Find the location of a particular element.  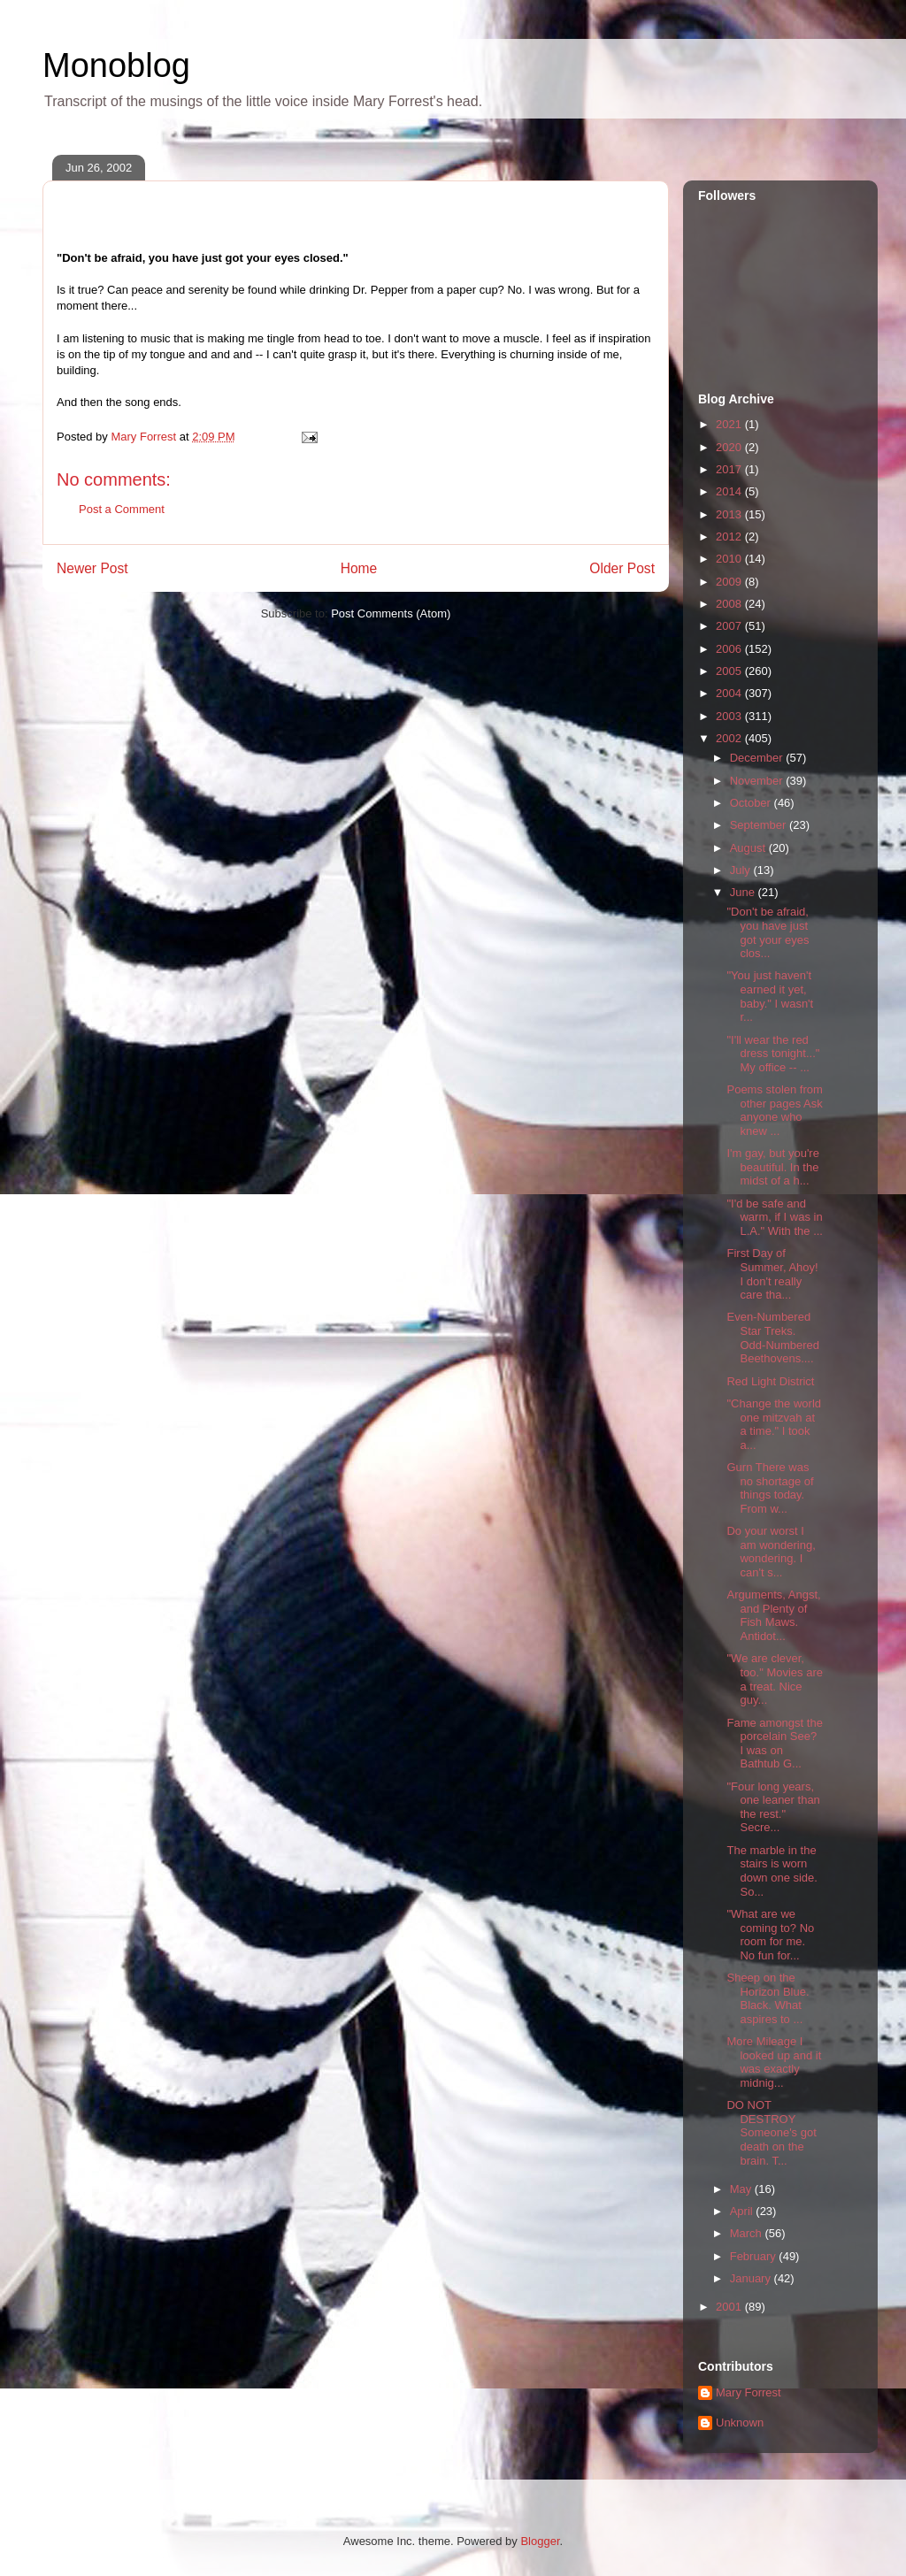

January is located at coordinates (752, 2278).